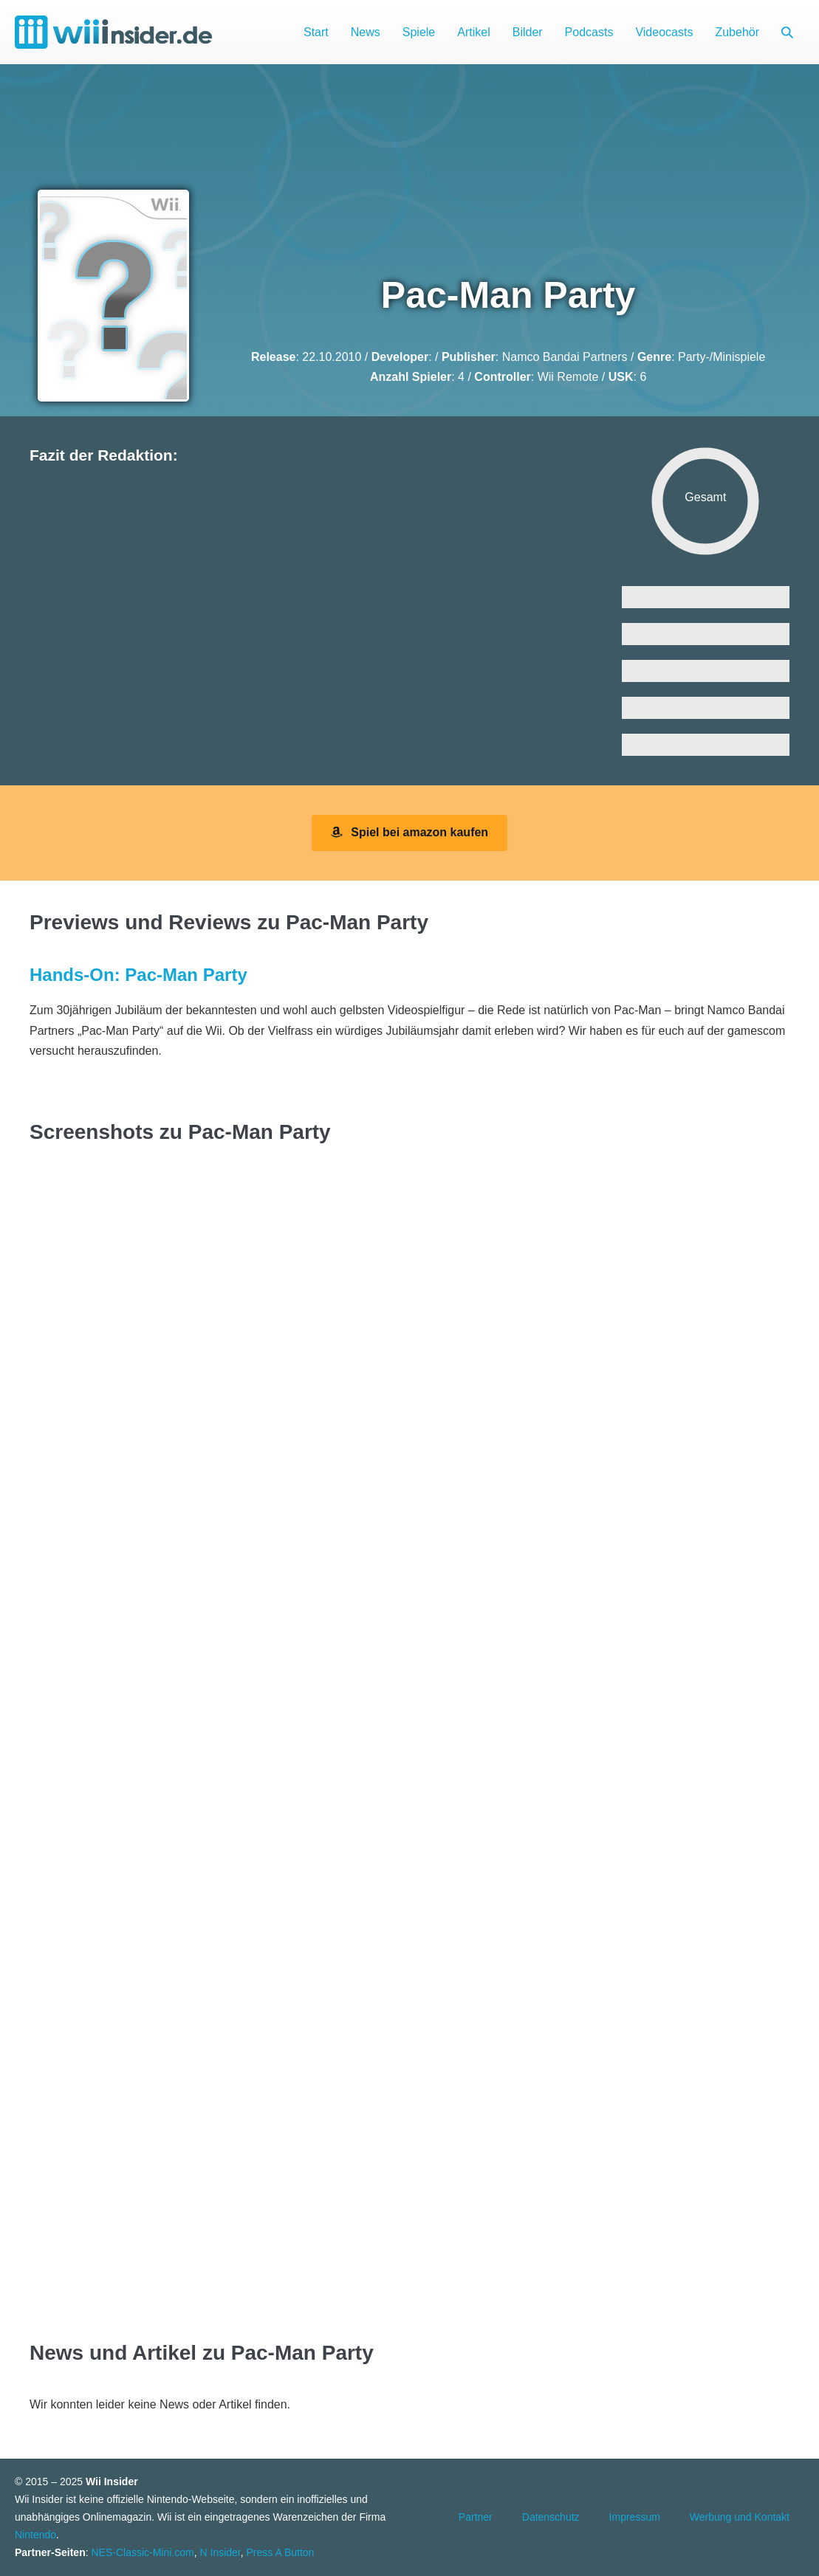 Image resolution: width=819 pixels, height=2576 pixels. Describe the element at coordinates (142, 2552) in the screenshot. I see `NES-Classic-Mini.com` at that location.